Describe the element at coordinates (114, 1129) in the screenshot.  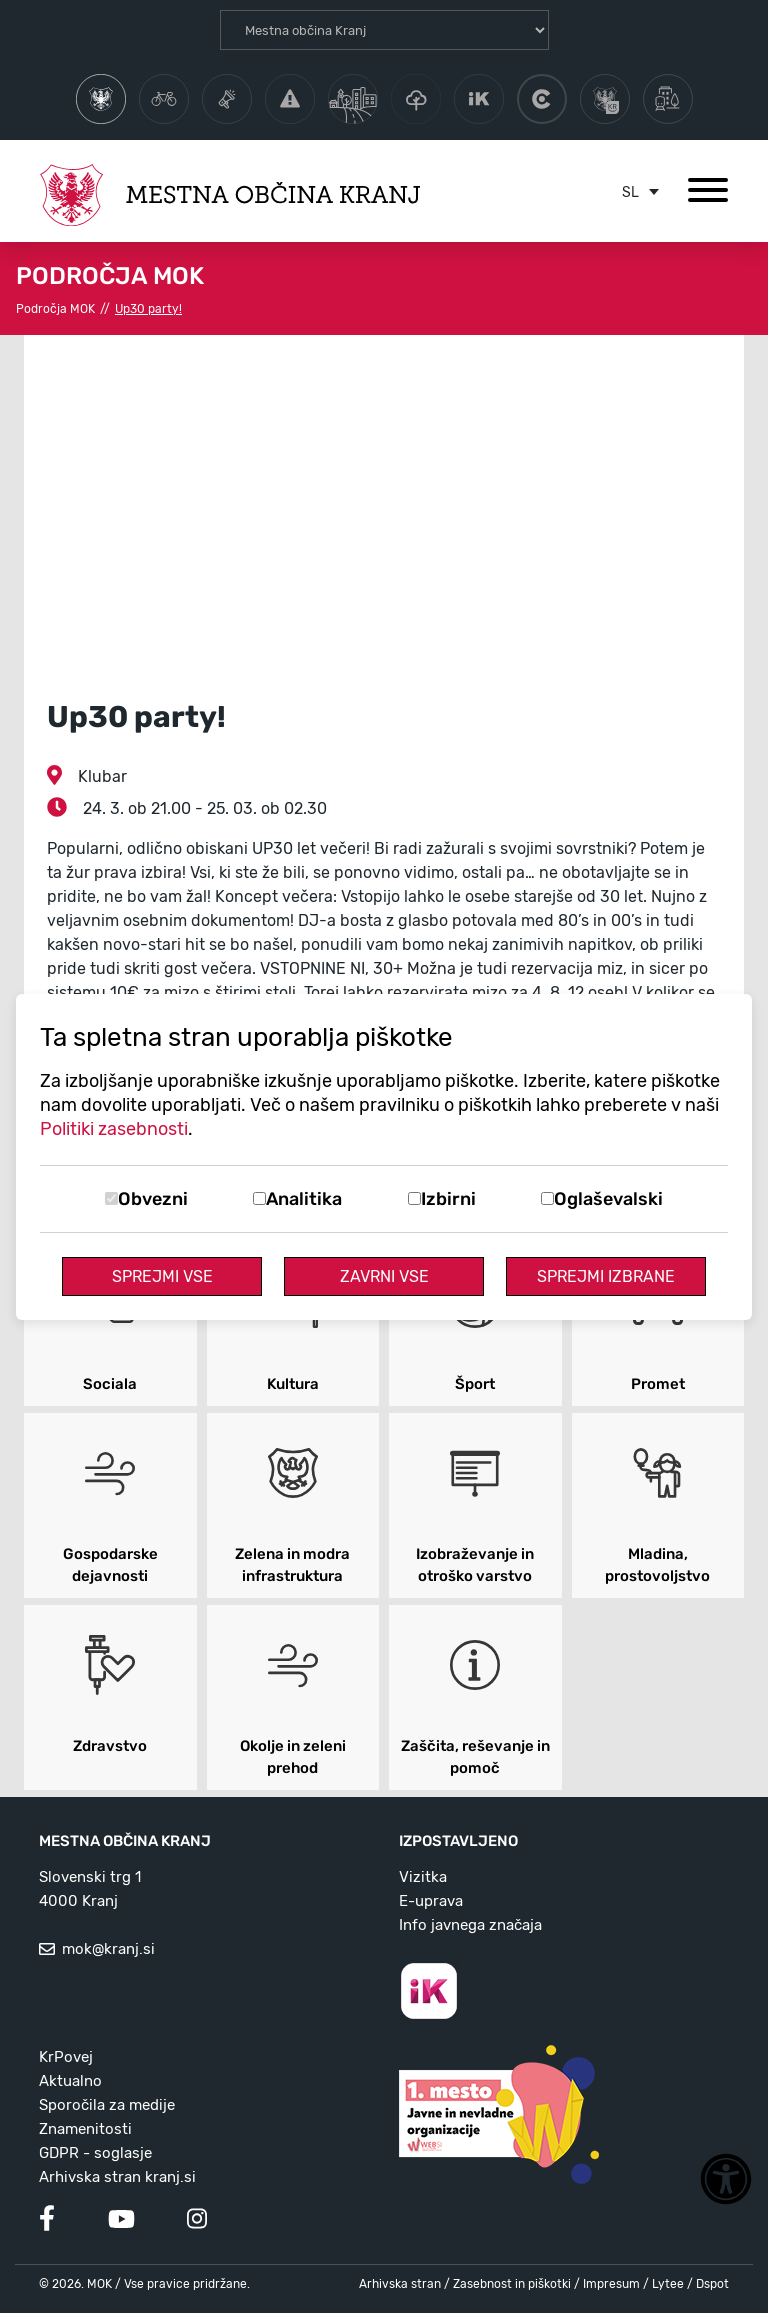
I see `Politiki zasebnosti` at that location.